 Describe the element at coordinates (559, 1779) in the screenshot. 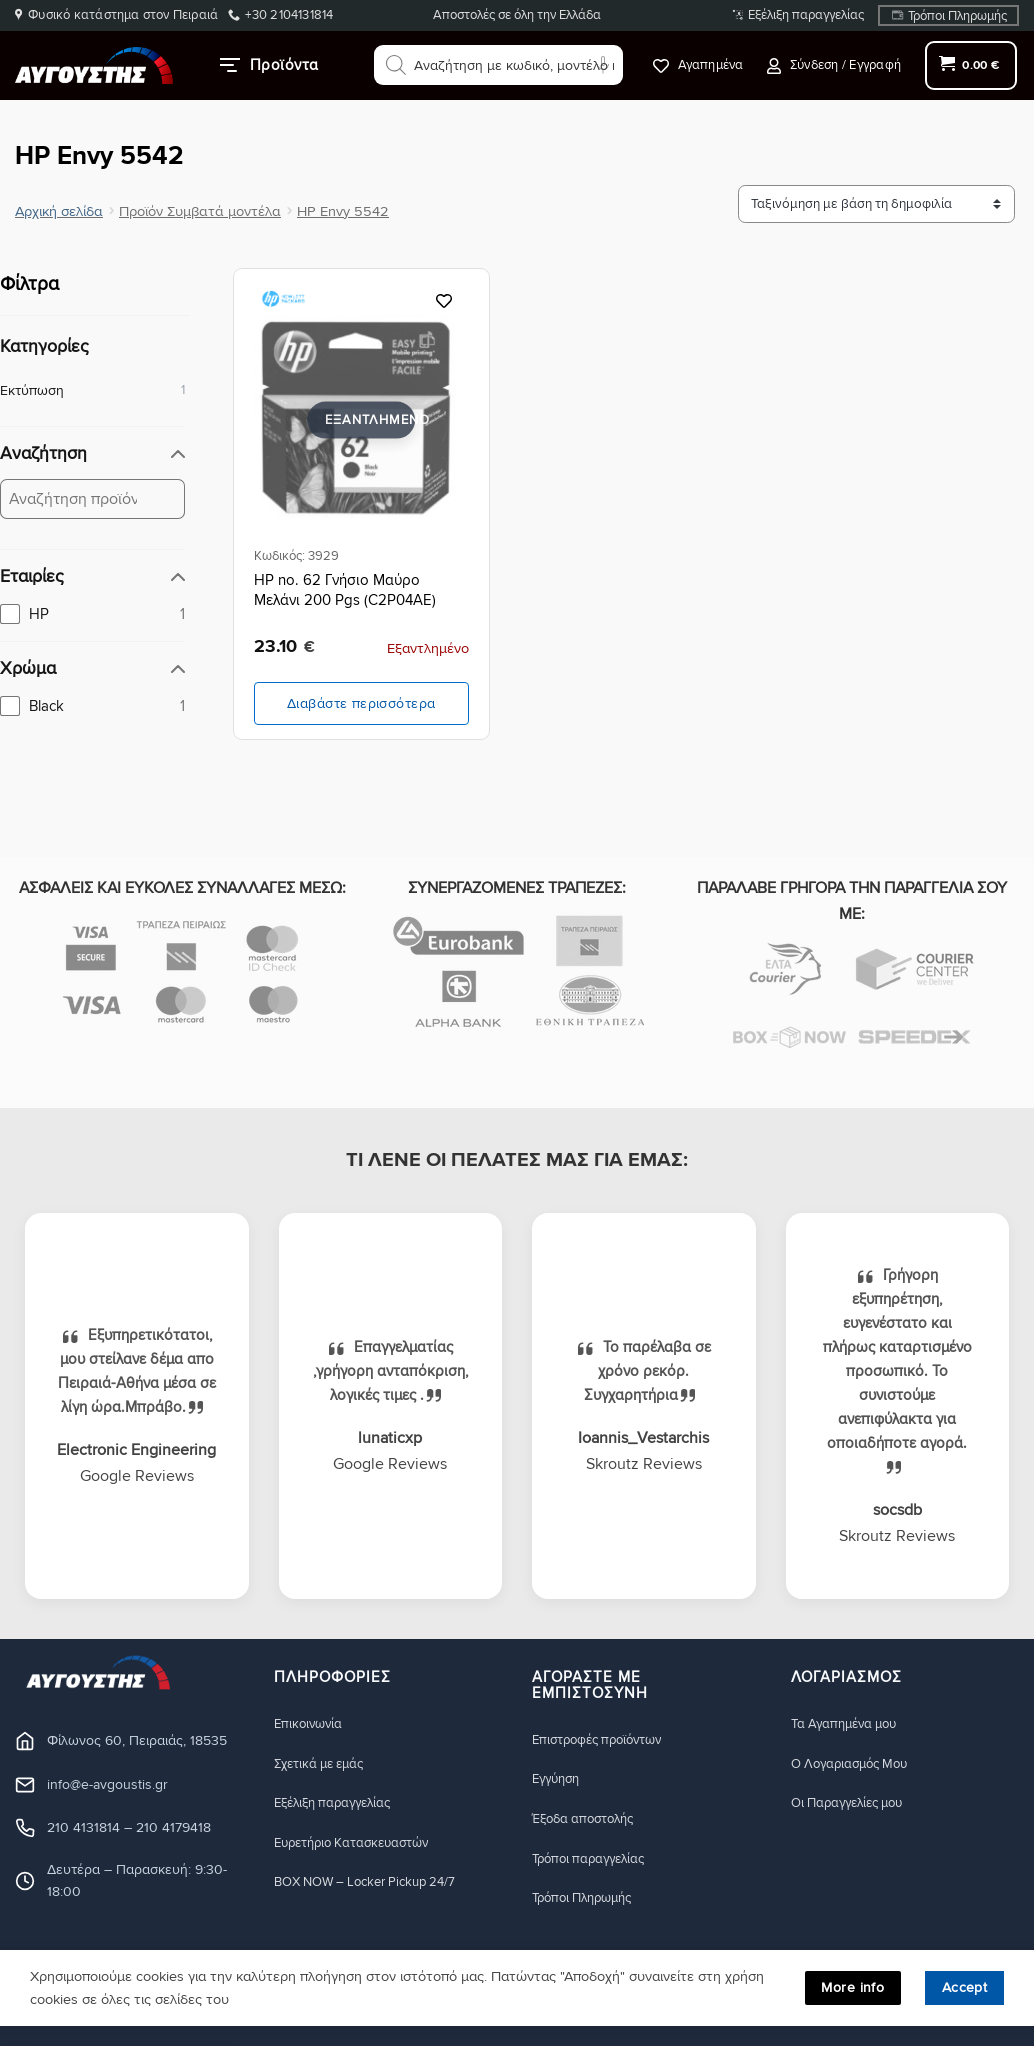

I see `Eγγύηση` at that location.